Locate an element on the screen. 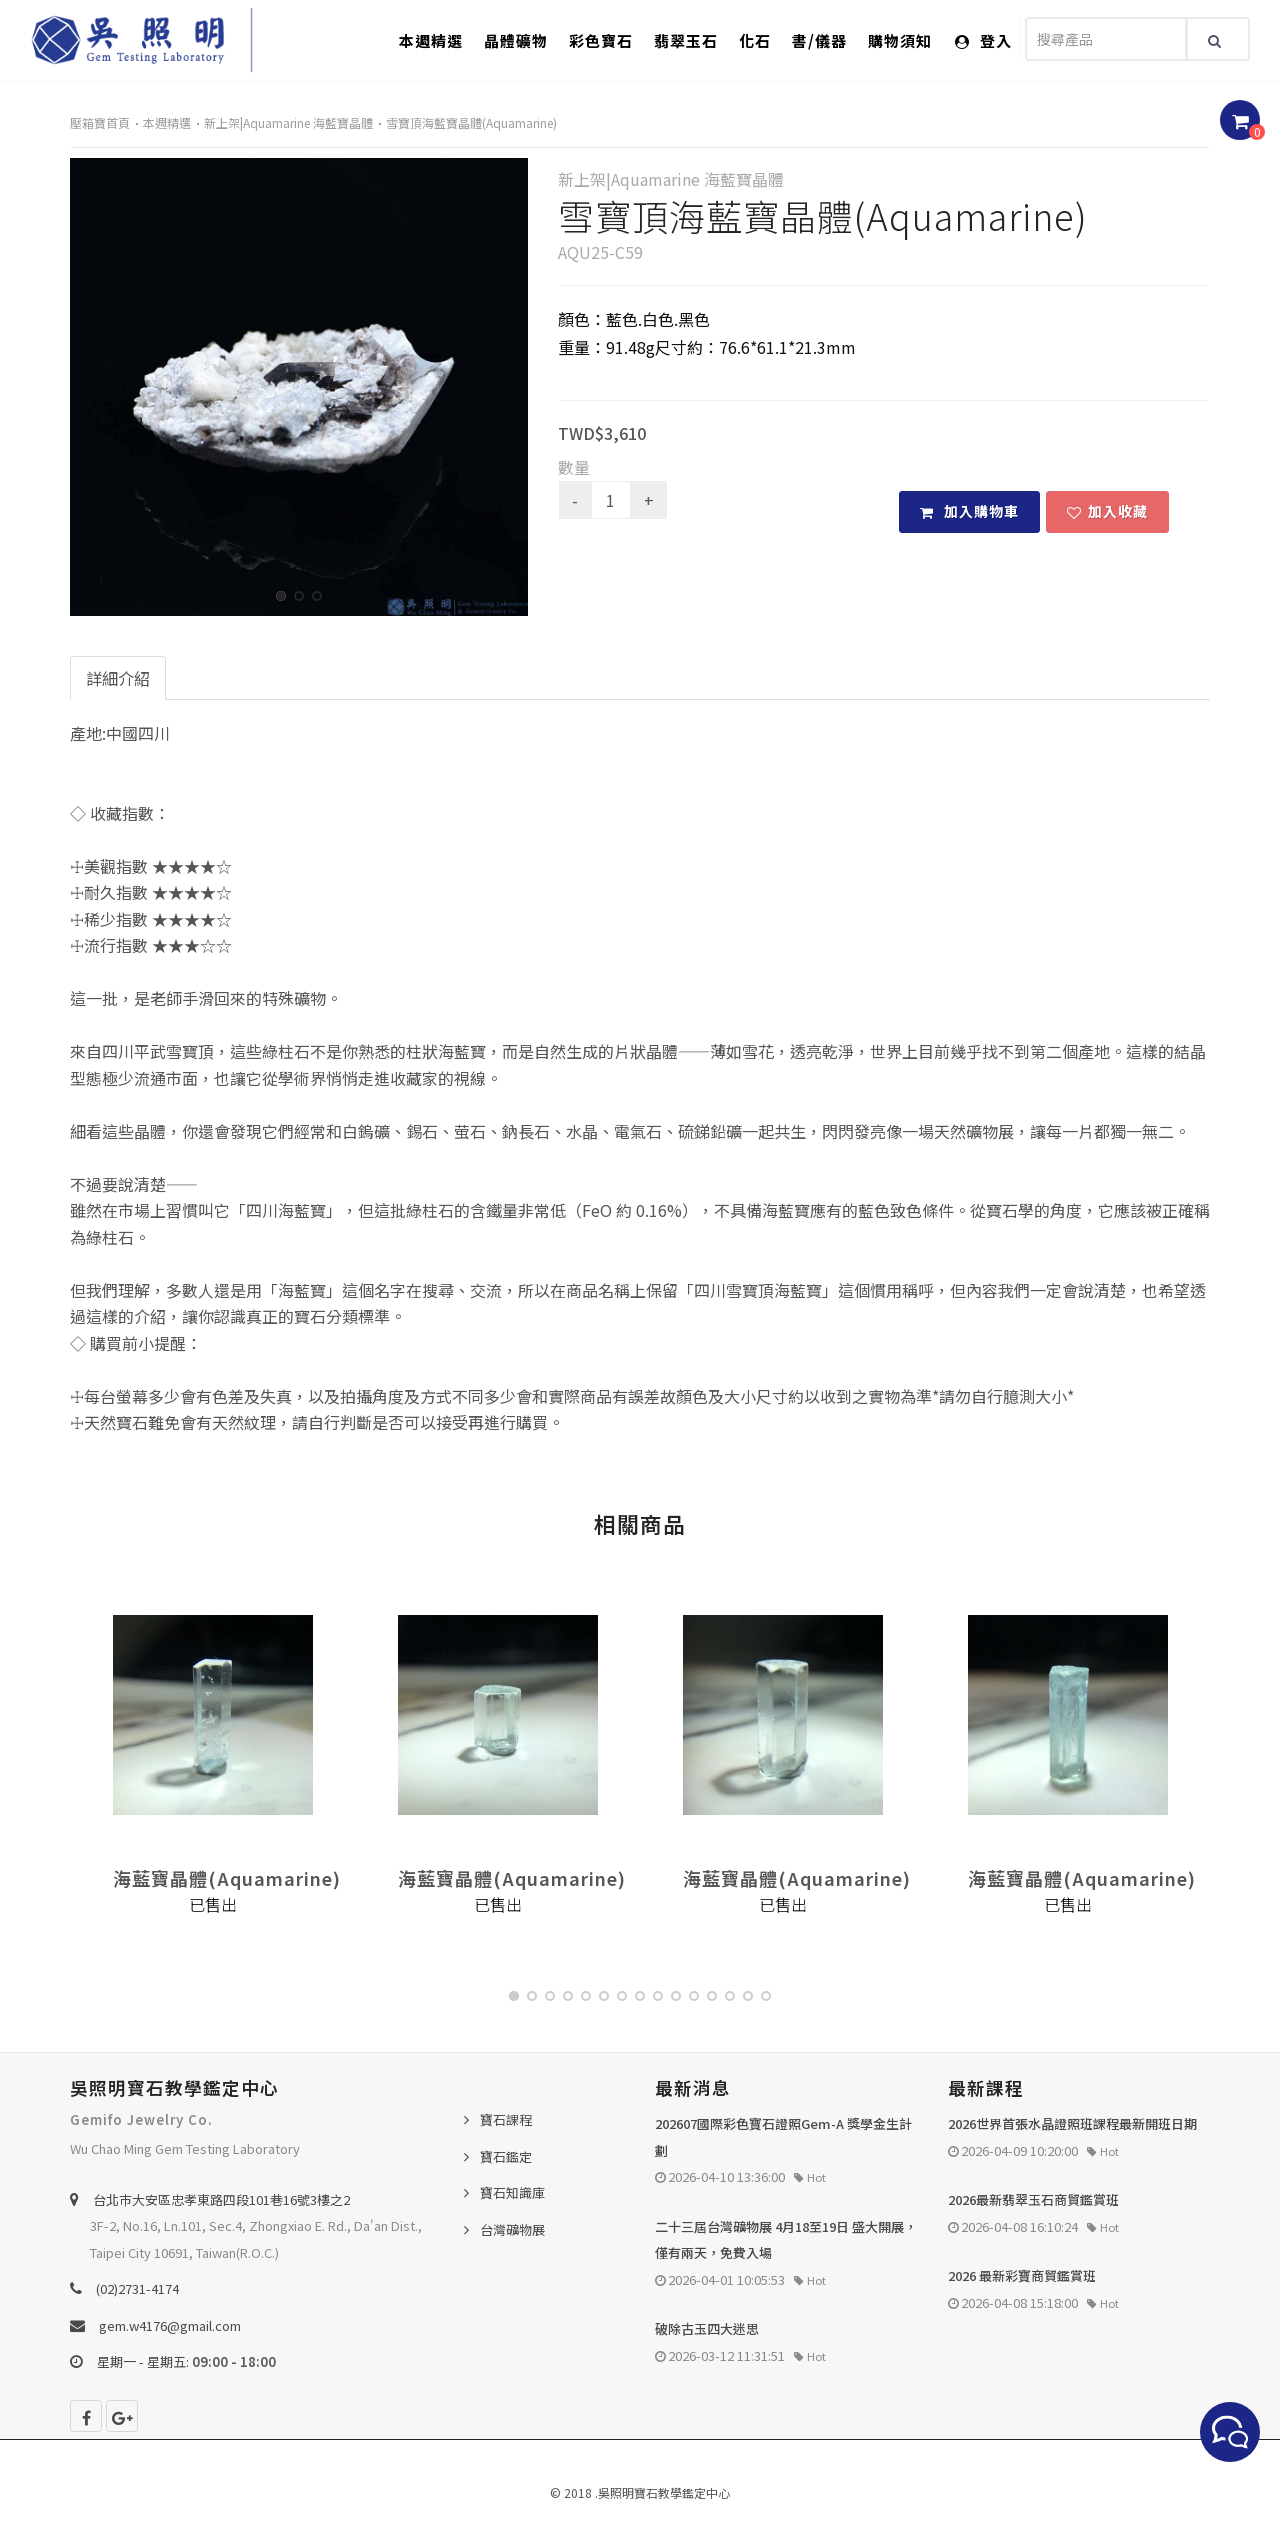  化石 is located at coordinates (755, 40).